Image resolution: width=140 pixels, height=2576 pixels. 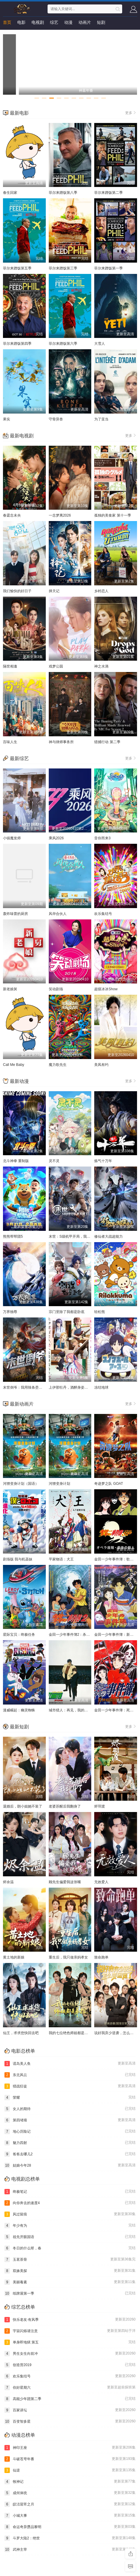 What do you see at coordinates (19, 1081) in the screenshot?
I see `最新动漫` at bounding box center [19, 1081].